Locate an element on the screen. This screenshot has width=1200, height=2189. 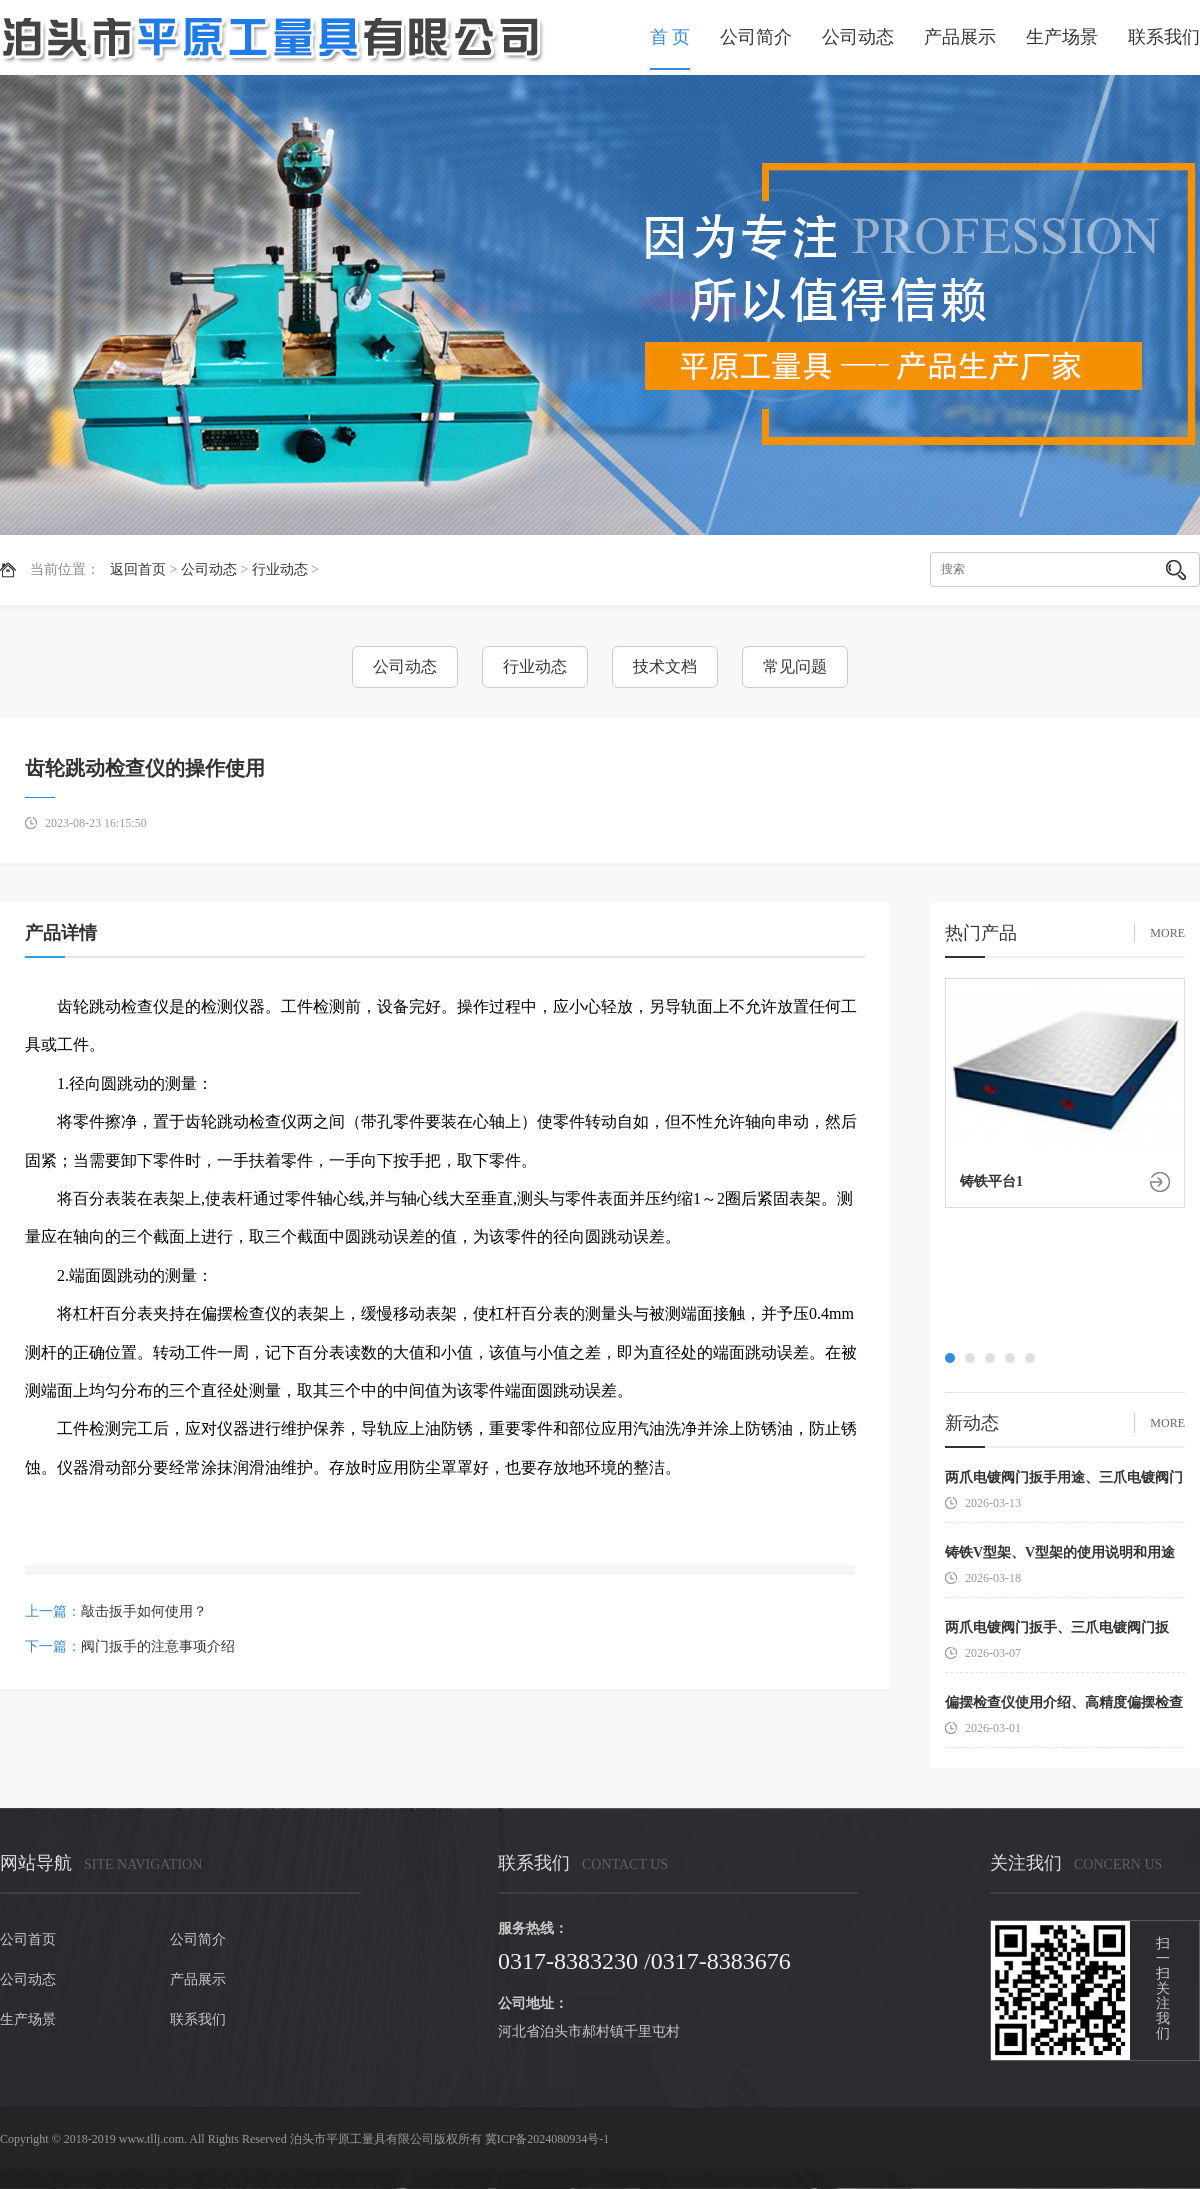
技术文档 is located at coordinates (665, 666).